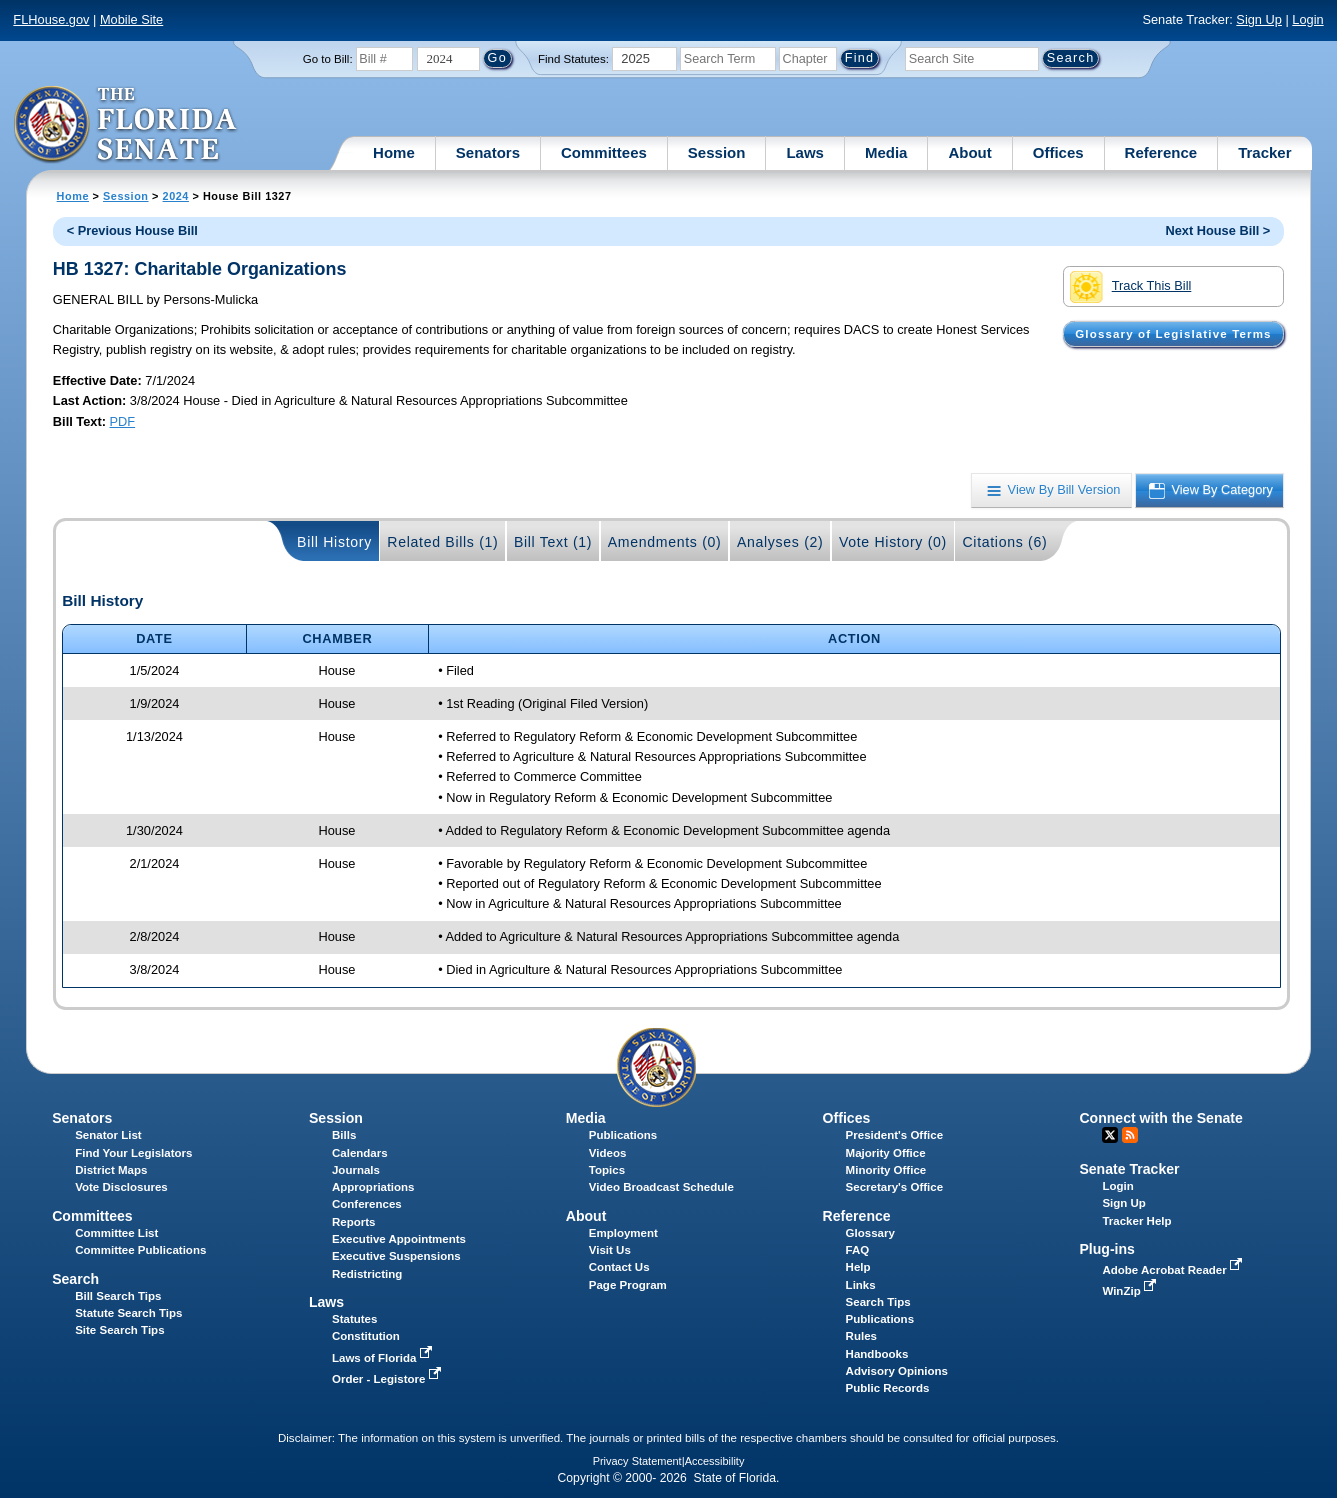 The height and width of the screenshot is (1498, 1337). Describe the element at coordinates (442, 542) in the screenshot. I see `Related Bills (1)` at that location.